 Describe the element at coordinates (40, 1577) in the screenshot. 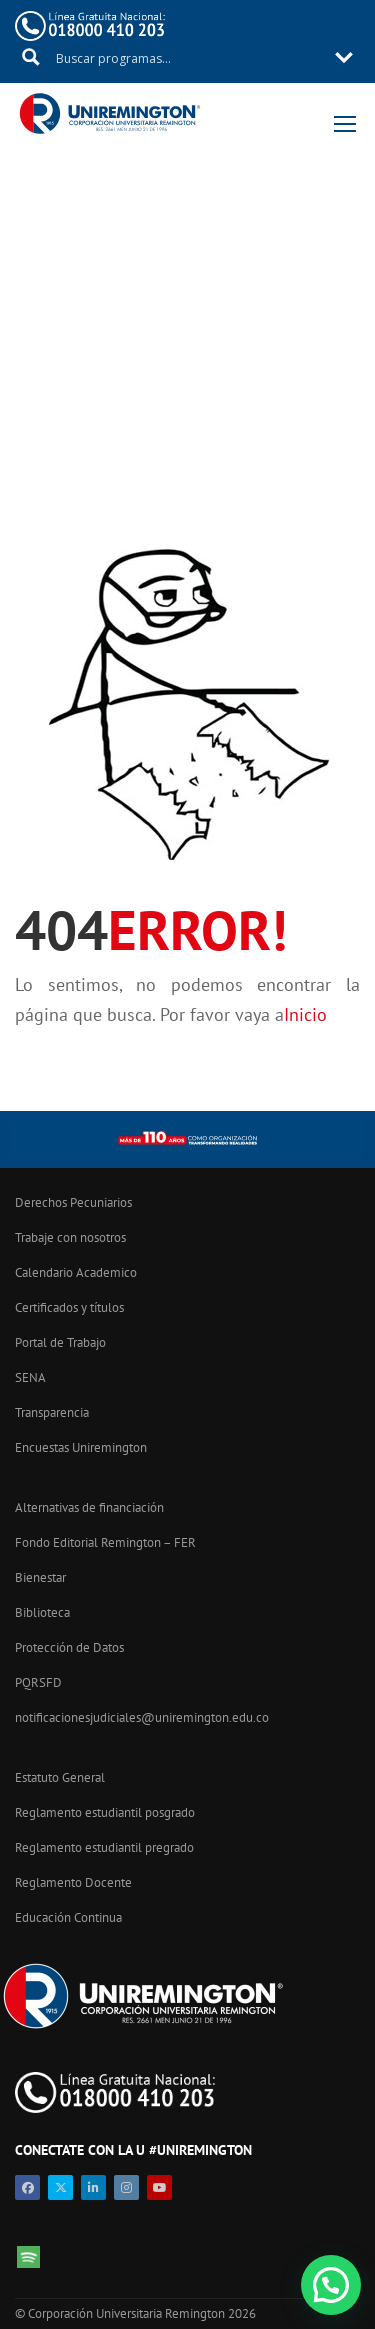

I see `Bienestar` at that location.